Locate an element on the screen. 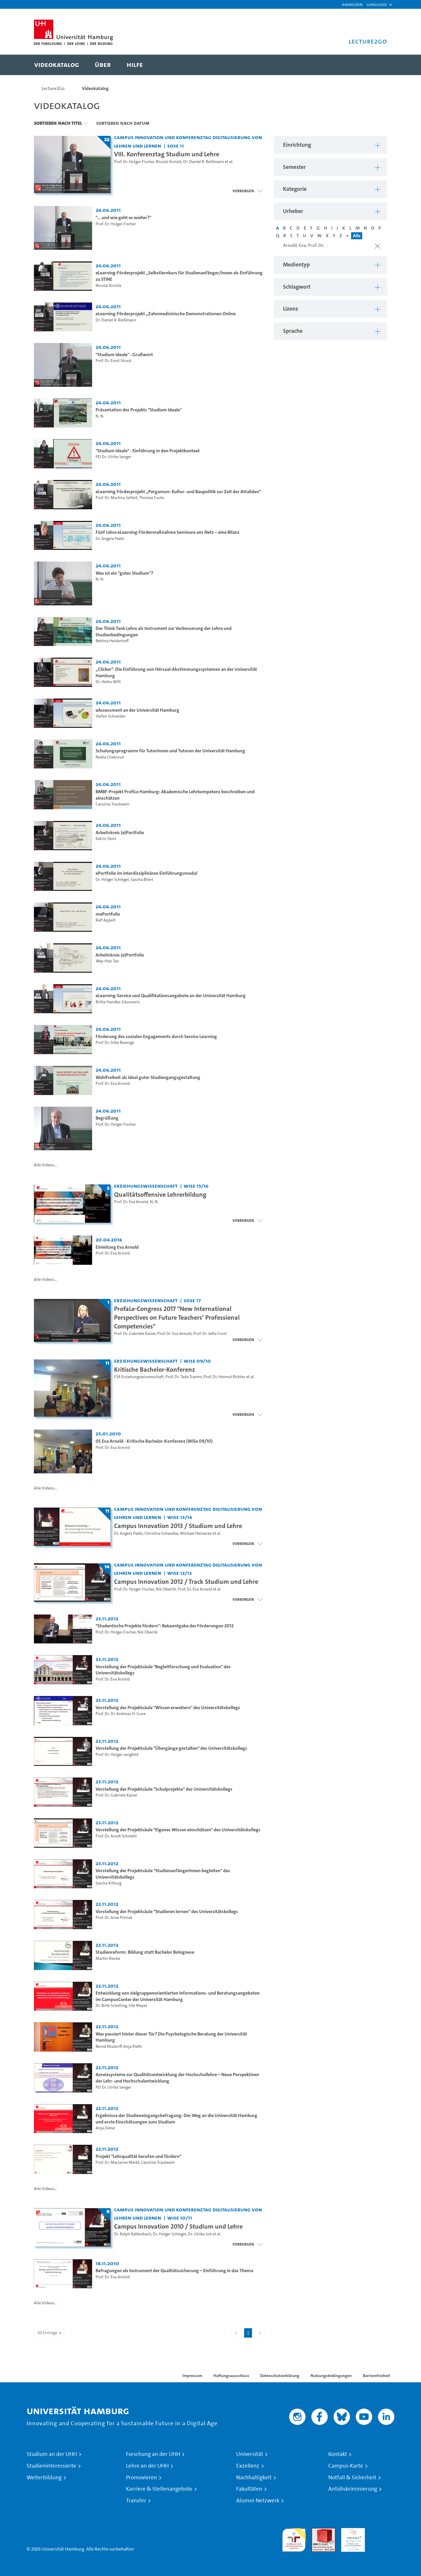 The height and width of the screenshot is (2576, 421). Anja Zeese is located at coordinates (105, 2128).